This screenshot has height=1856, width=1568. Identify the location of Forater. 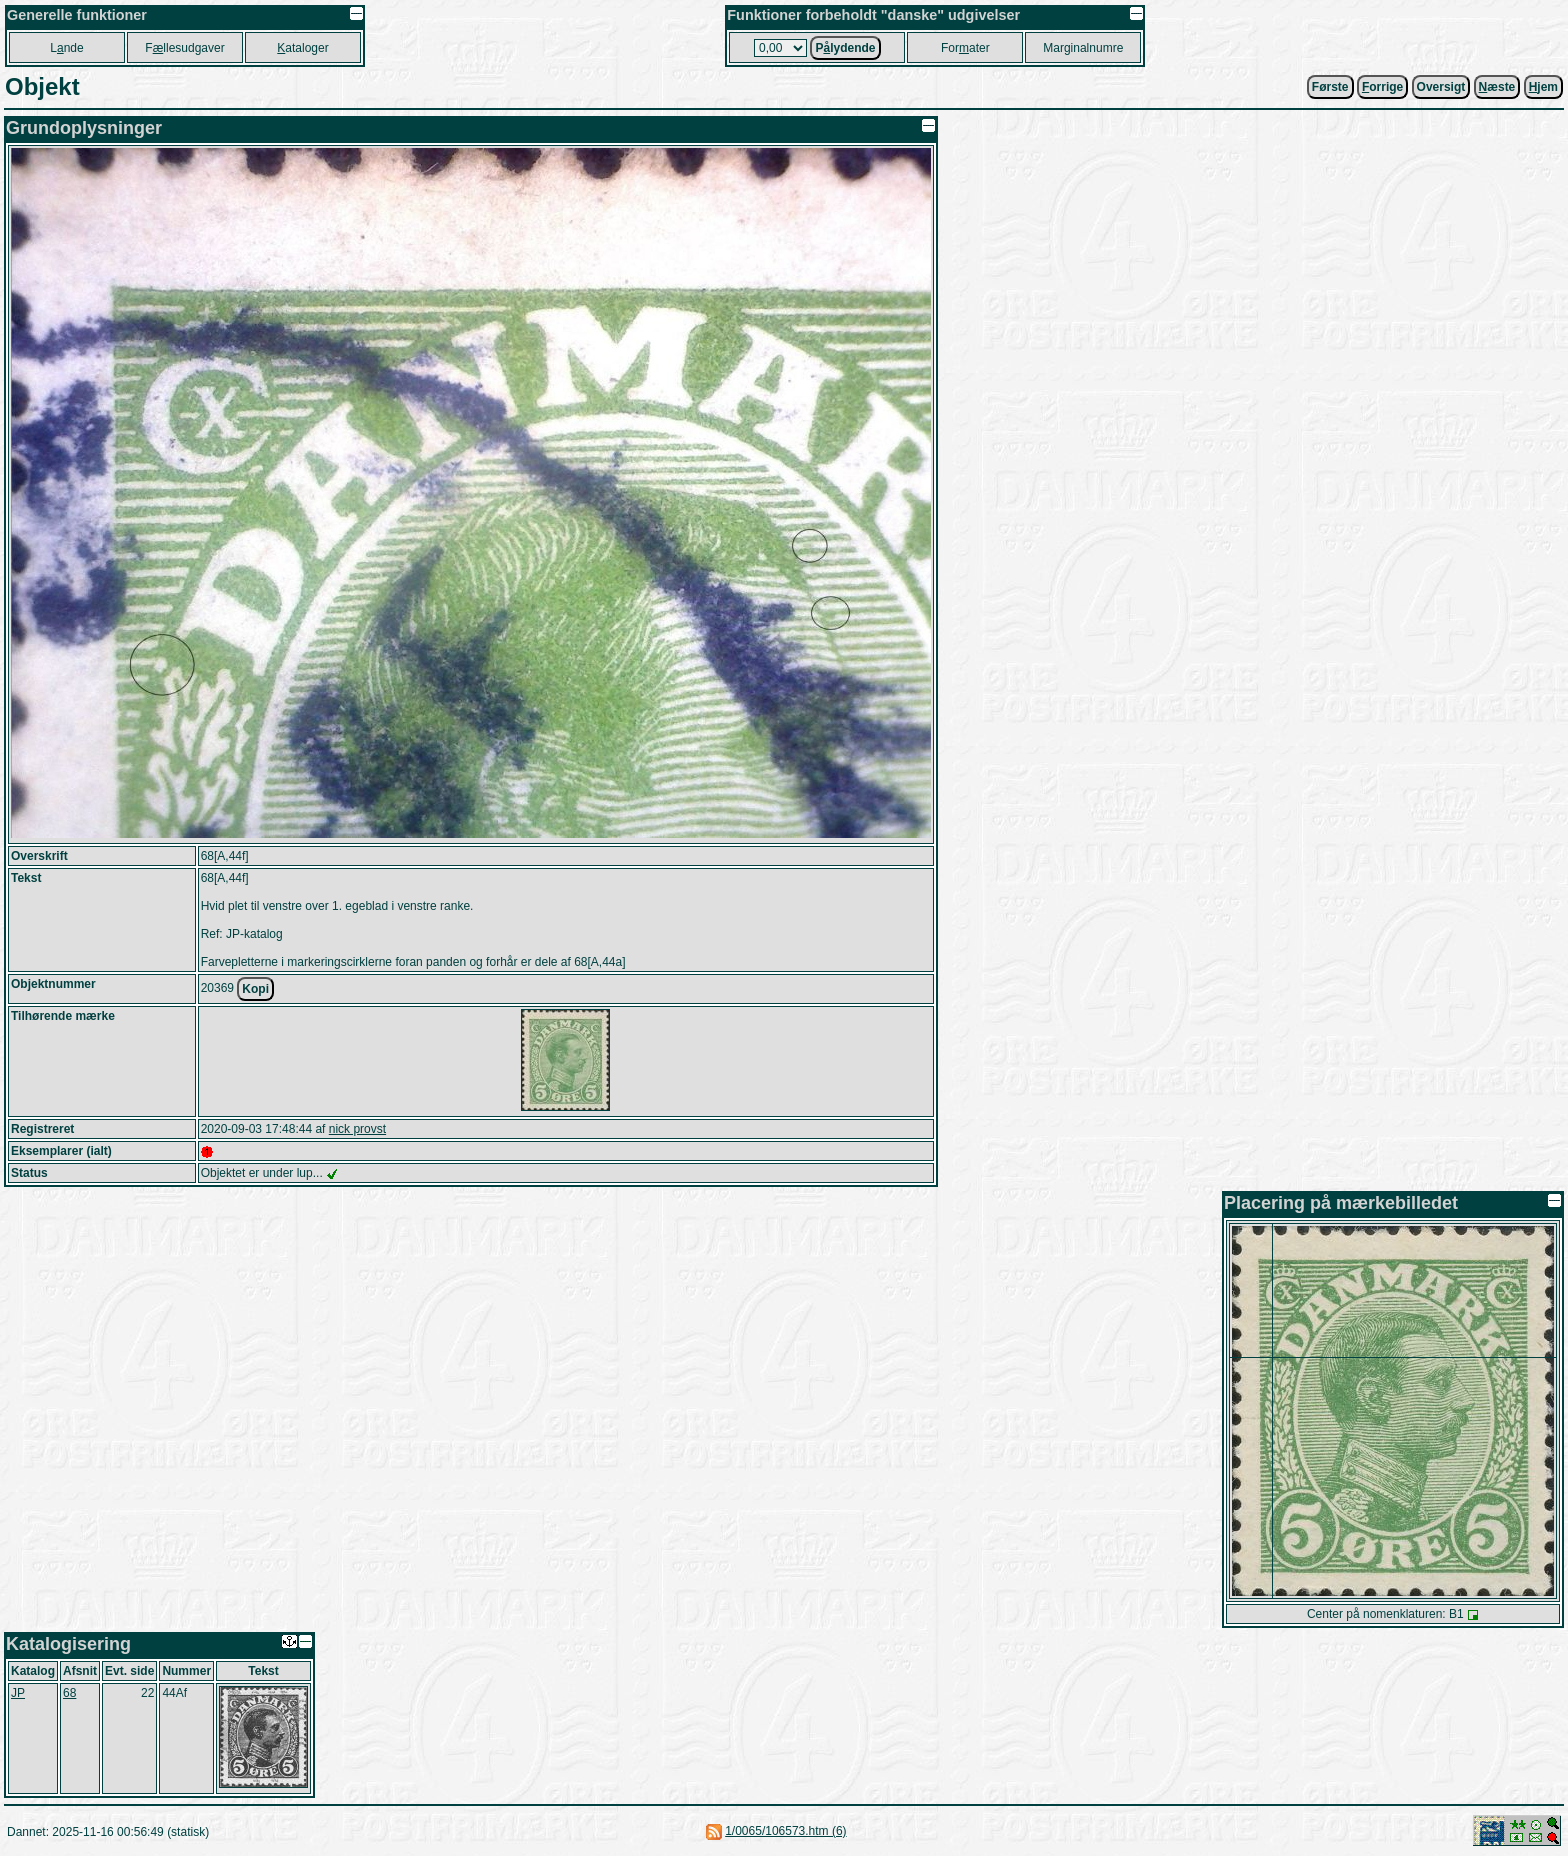
(965, 48).